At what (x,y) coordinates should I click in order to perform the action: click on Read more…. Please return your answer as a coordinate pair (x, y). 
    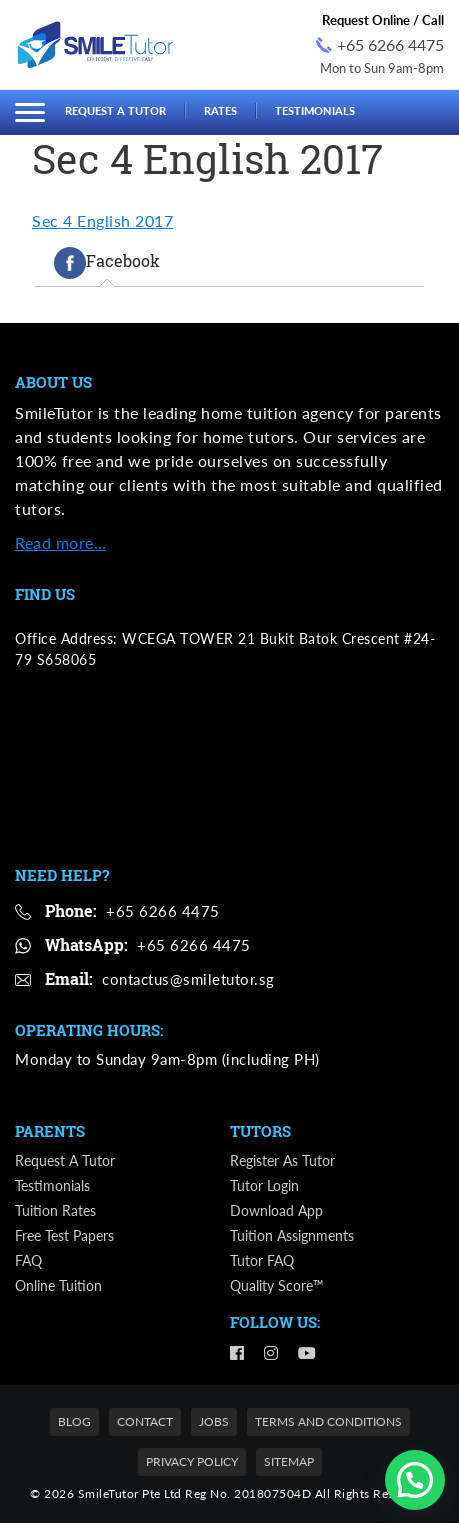
    Looking at the image, I should click on (60, 542).